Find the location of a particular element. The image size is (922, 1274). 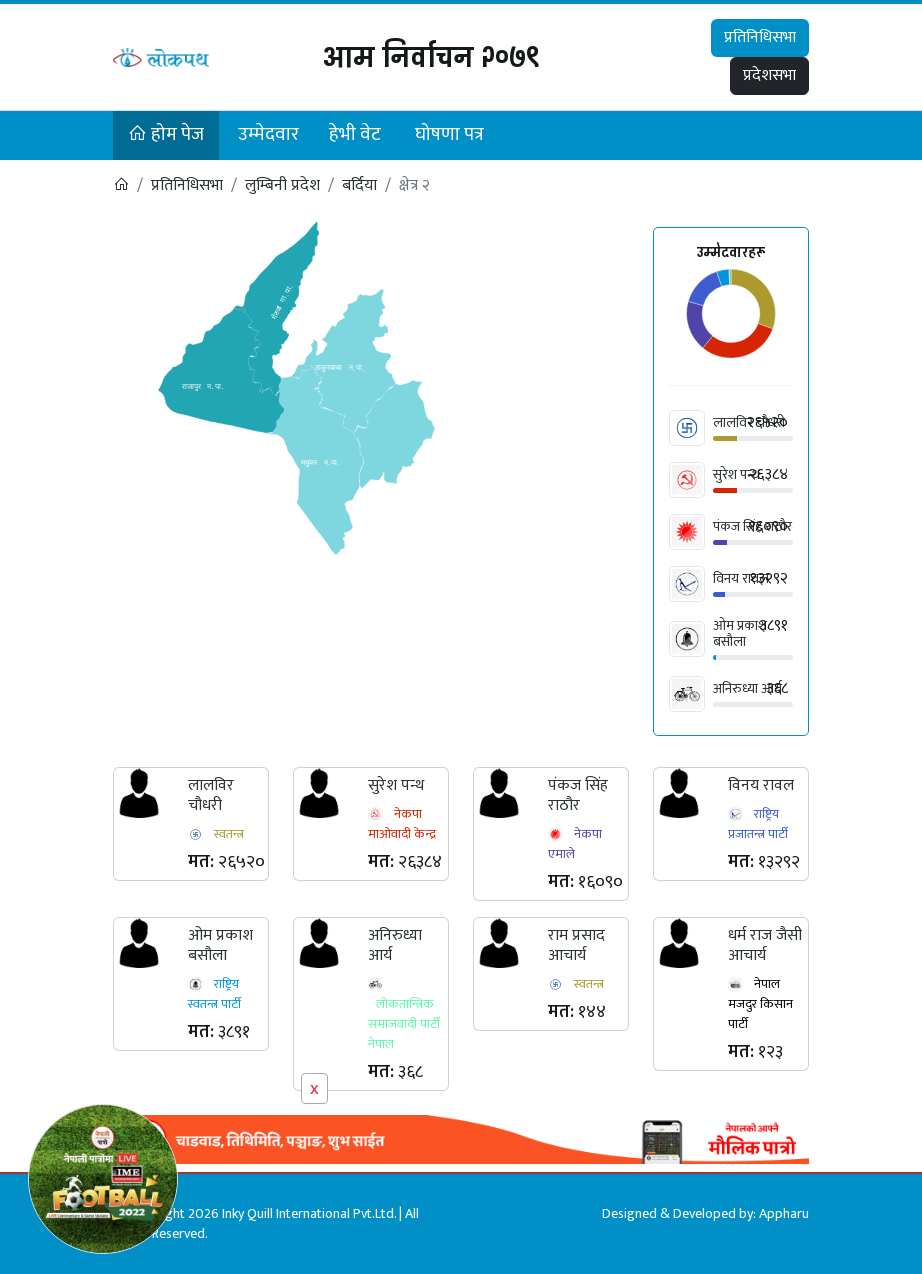

उम्मेदवार is located at coordinates (268, 134).